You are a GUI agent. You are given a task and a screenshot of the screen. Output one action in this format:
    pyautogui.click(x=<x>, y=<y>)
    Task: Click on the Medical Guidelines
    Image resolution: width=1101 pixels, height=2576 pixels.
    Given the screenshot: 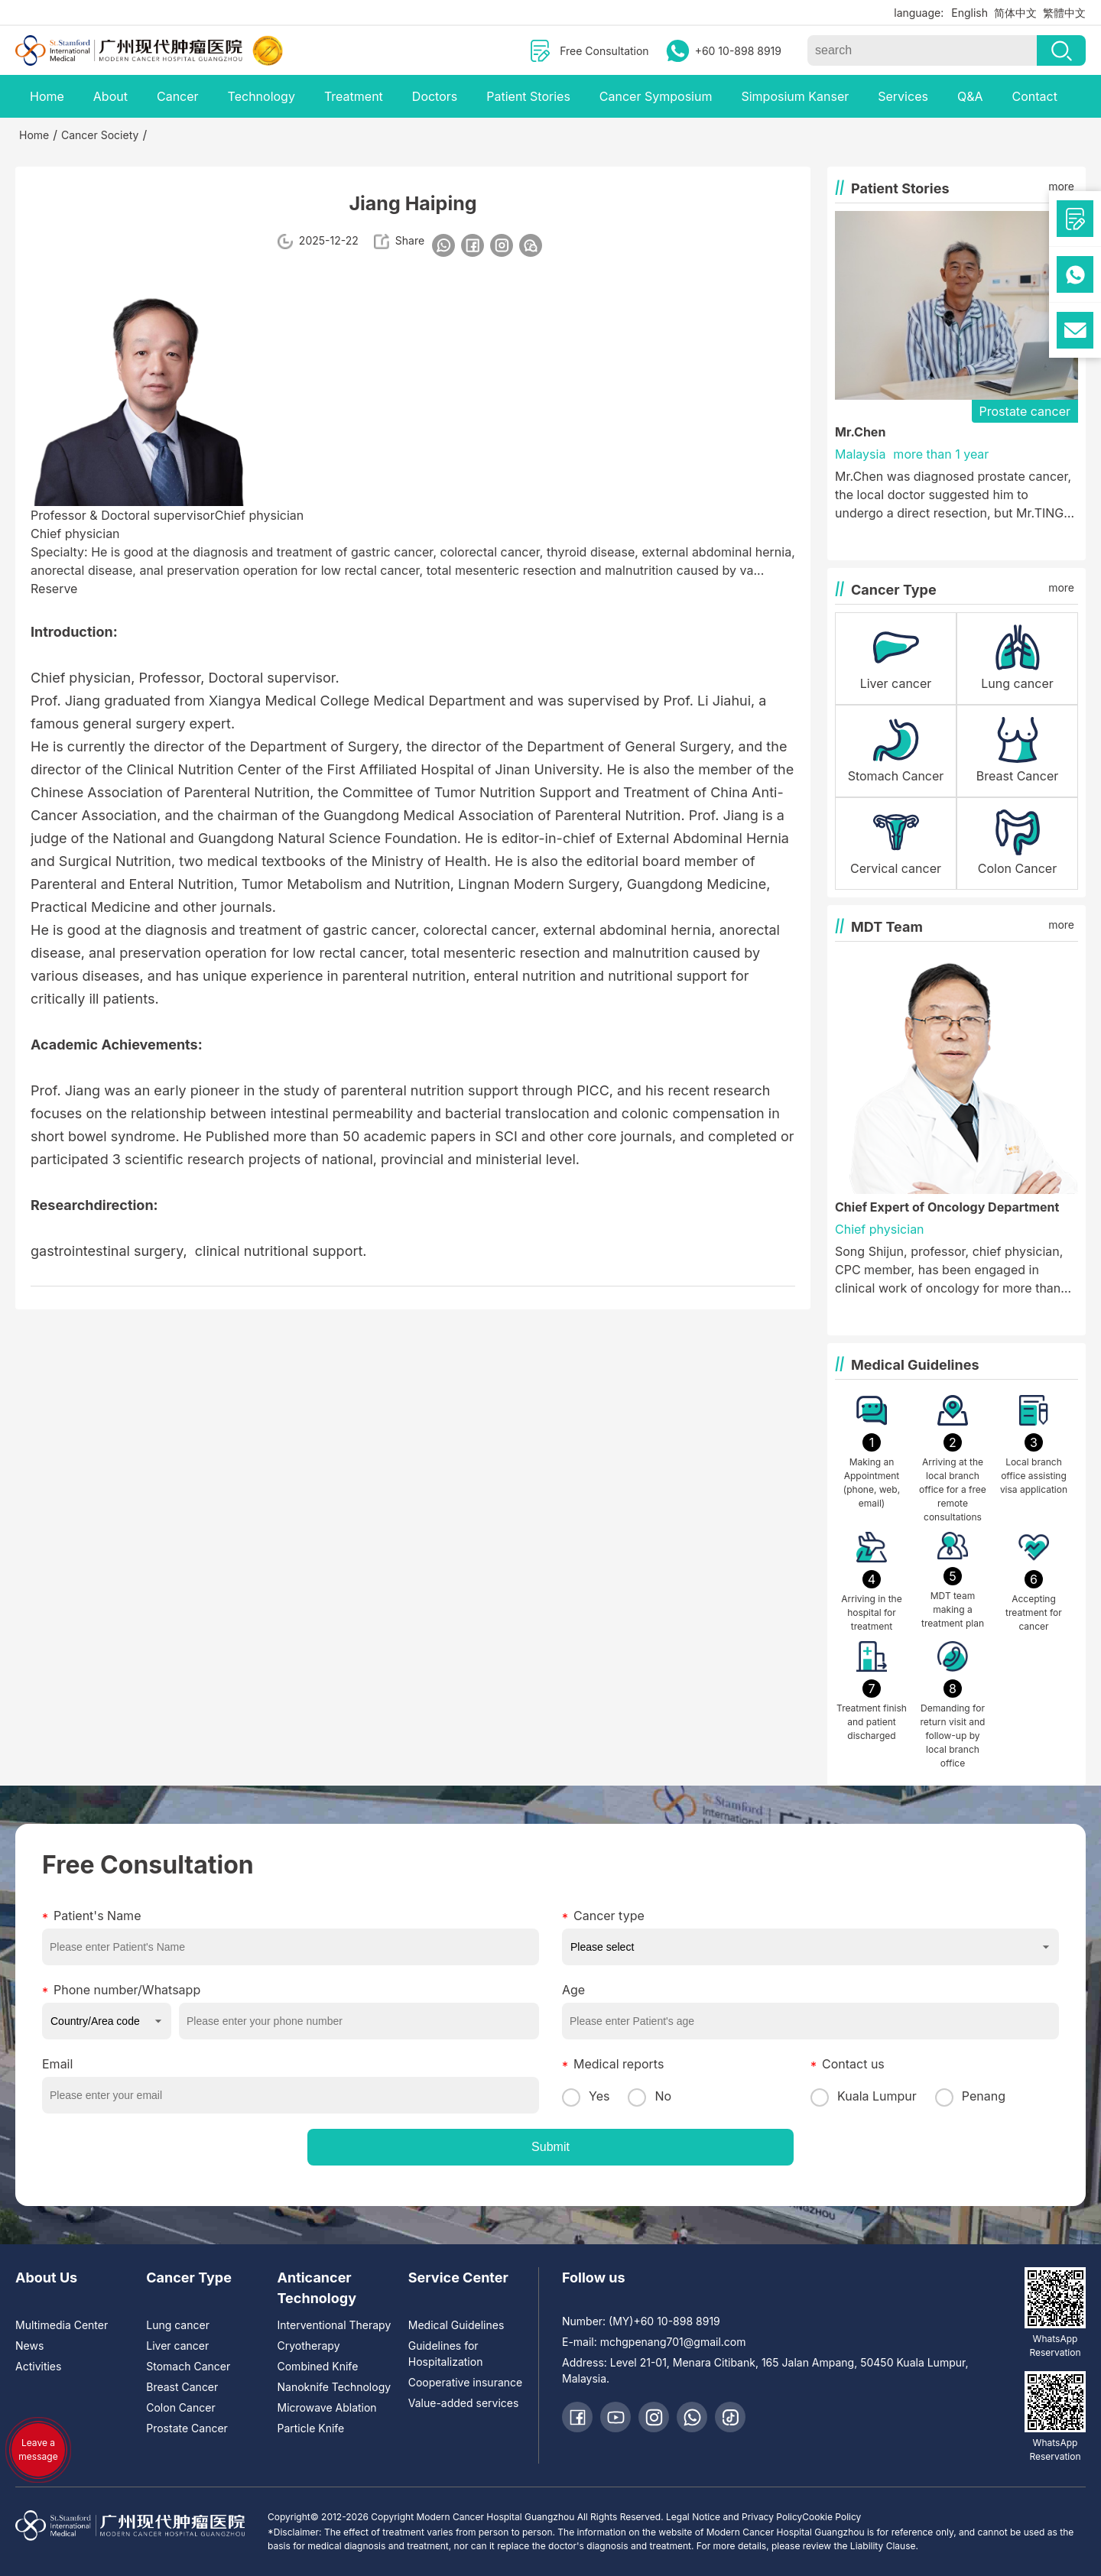 What is the action you would take?
    pyautogui.click(x=456, y=2324)
    